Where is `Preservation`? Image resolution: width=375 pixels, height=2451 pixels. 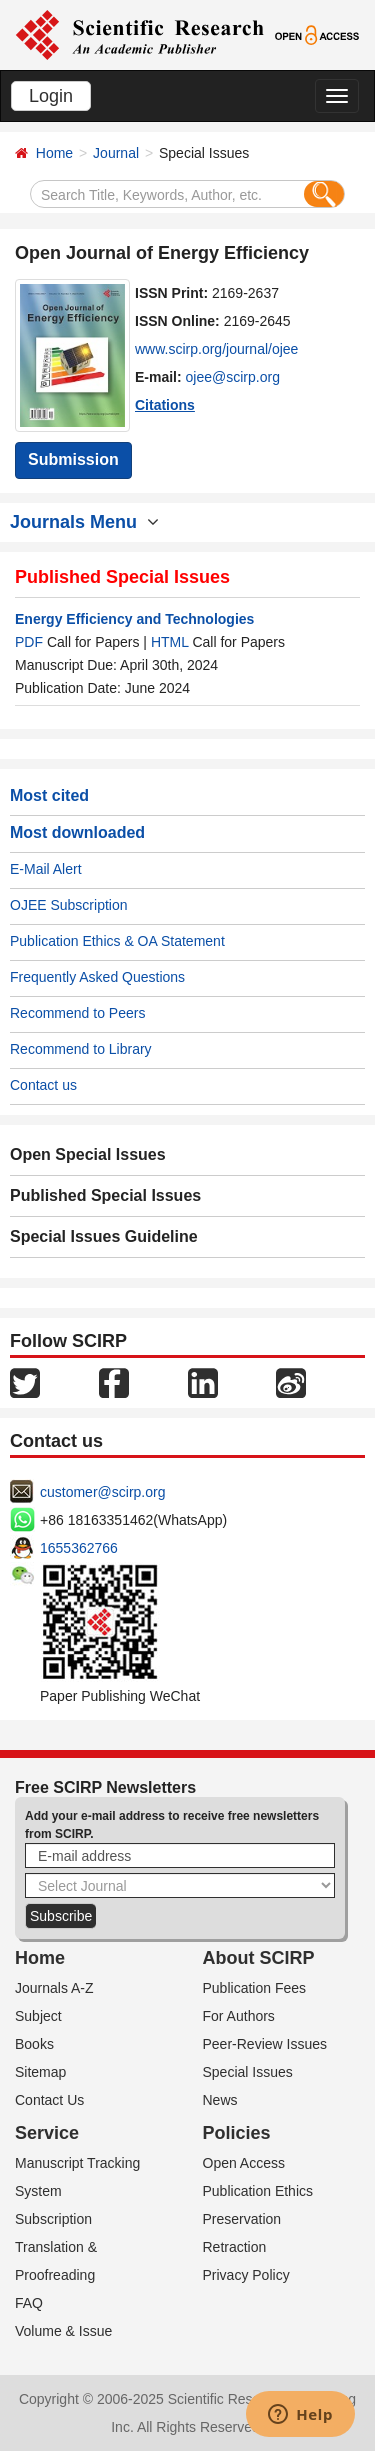
Preservation is located at coordinates (242, 2219).